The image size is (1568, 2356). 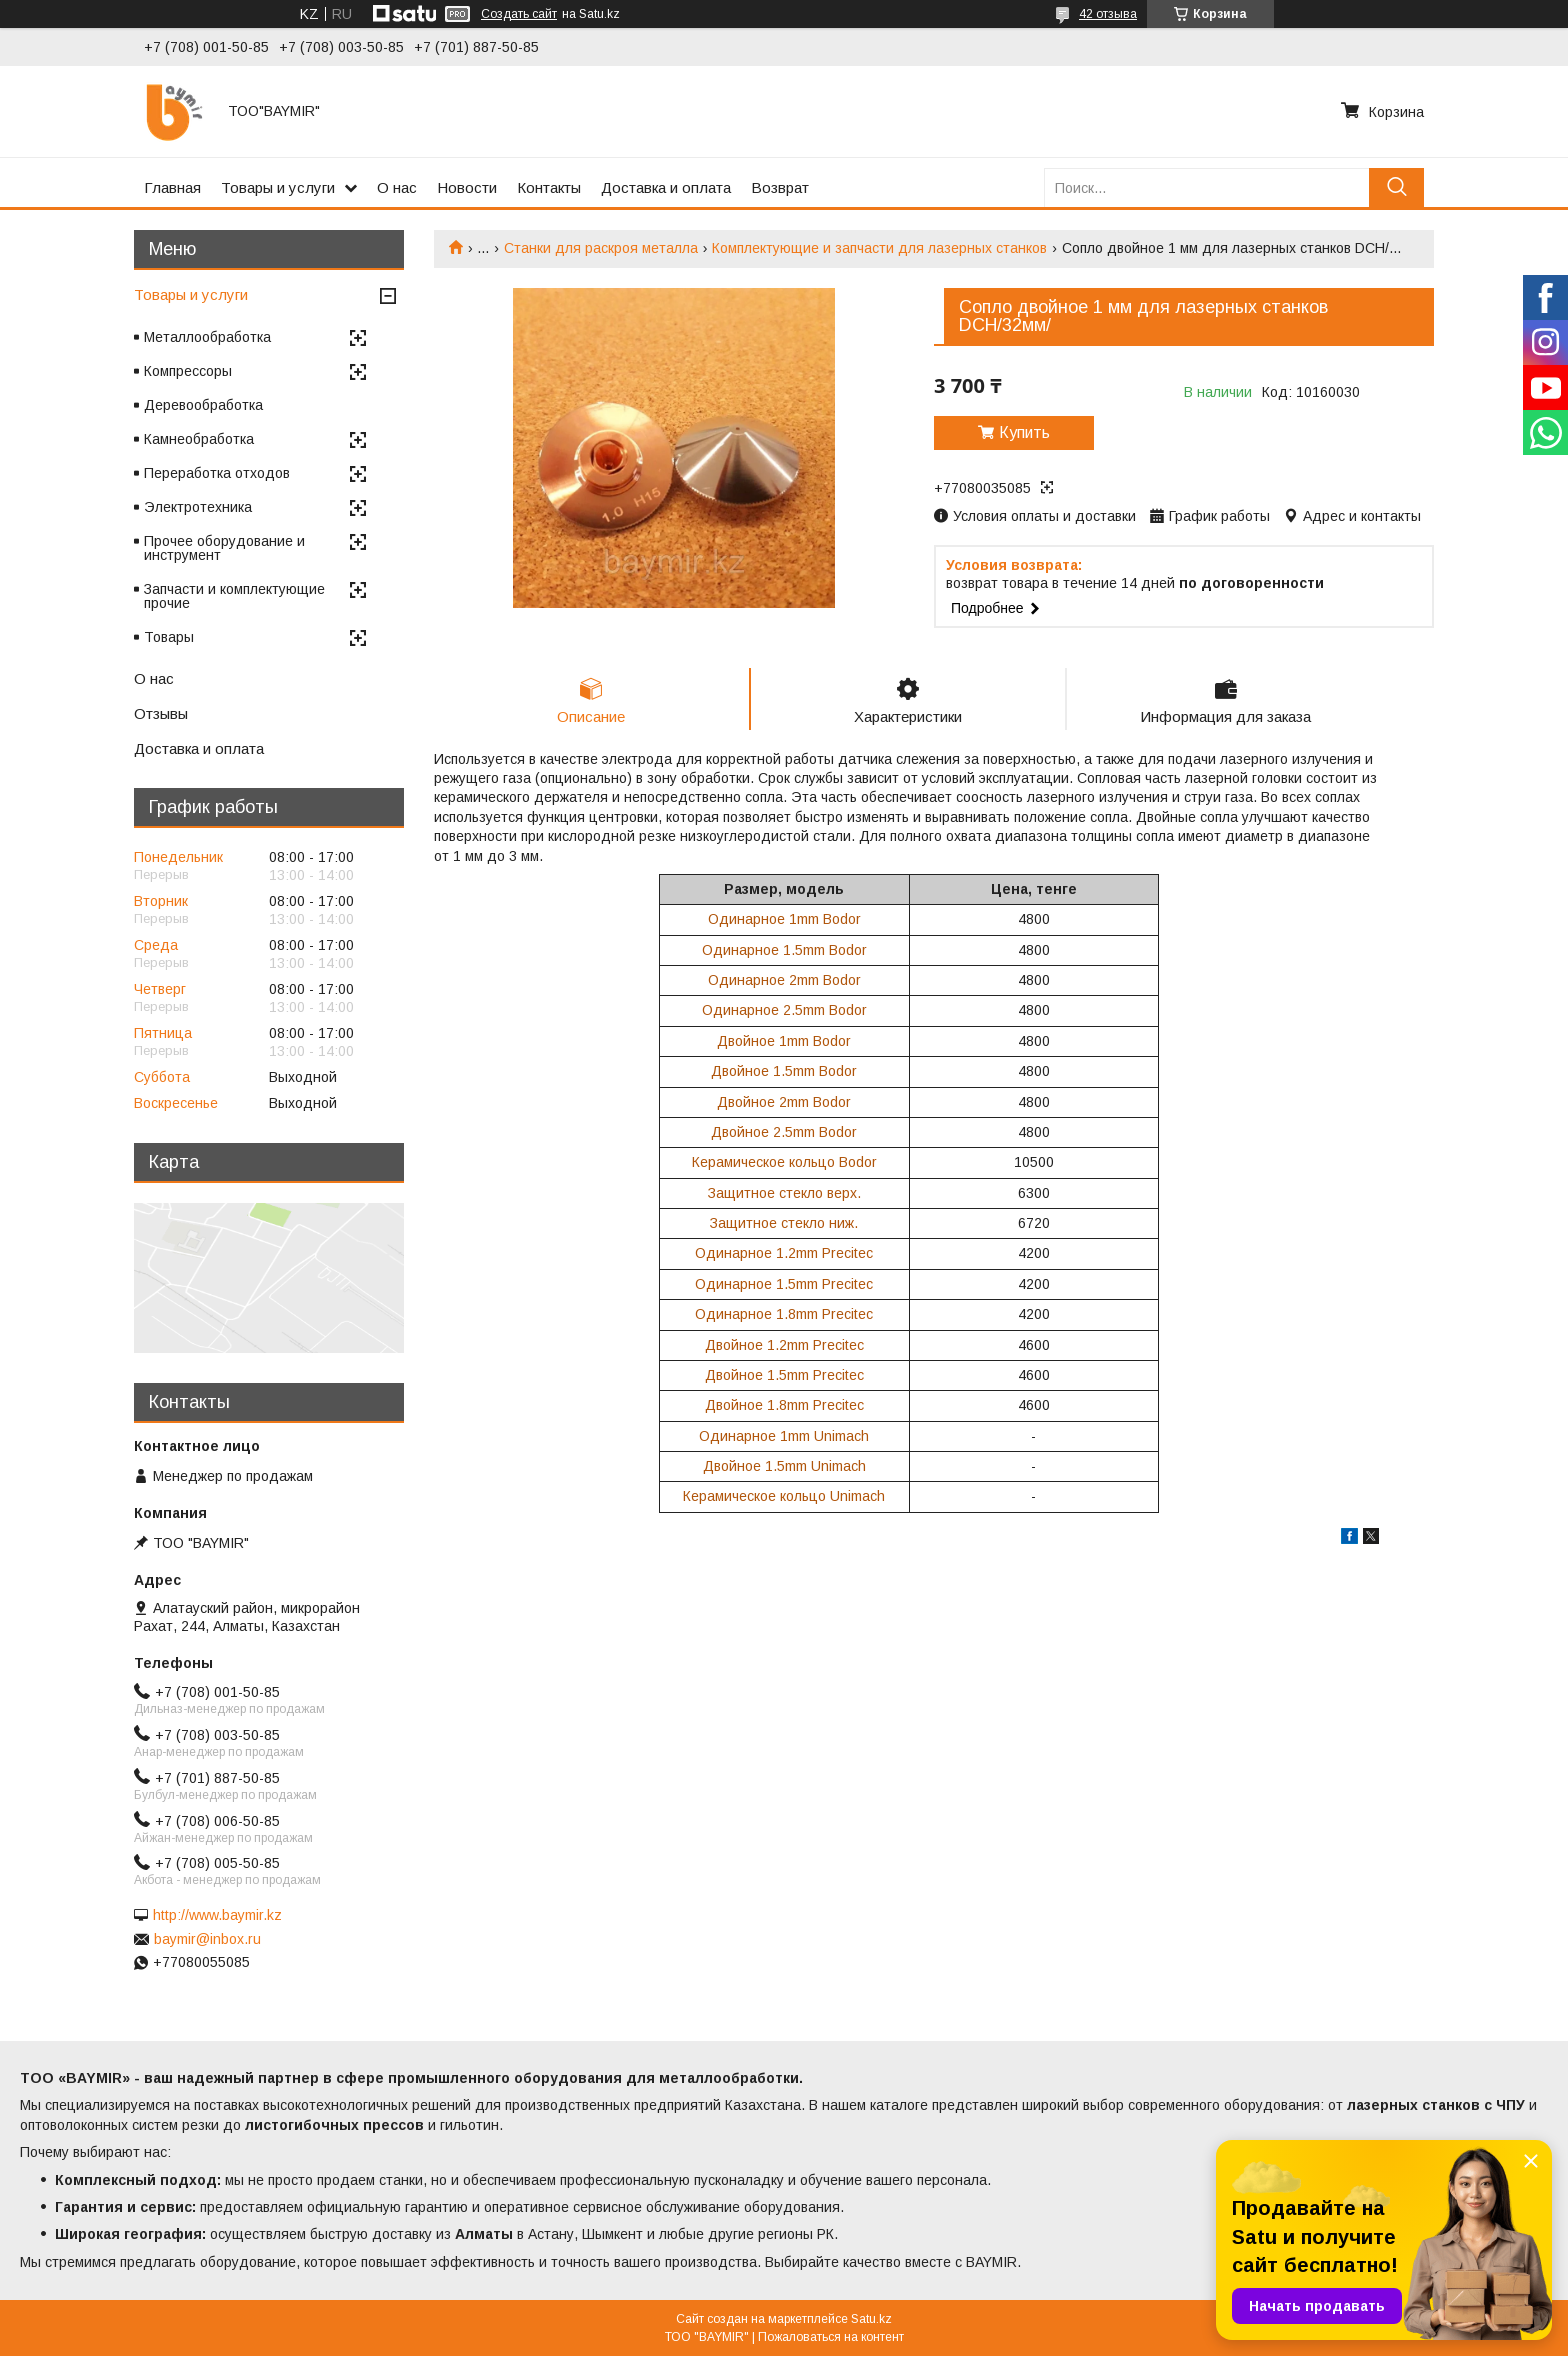 I want to click on Одинарное 2mm Bodor, so click(x=784, y=980).